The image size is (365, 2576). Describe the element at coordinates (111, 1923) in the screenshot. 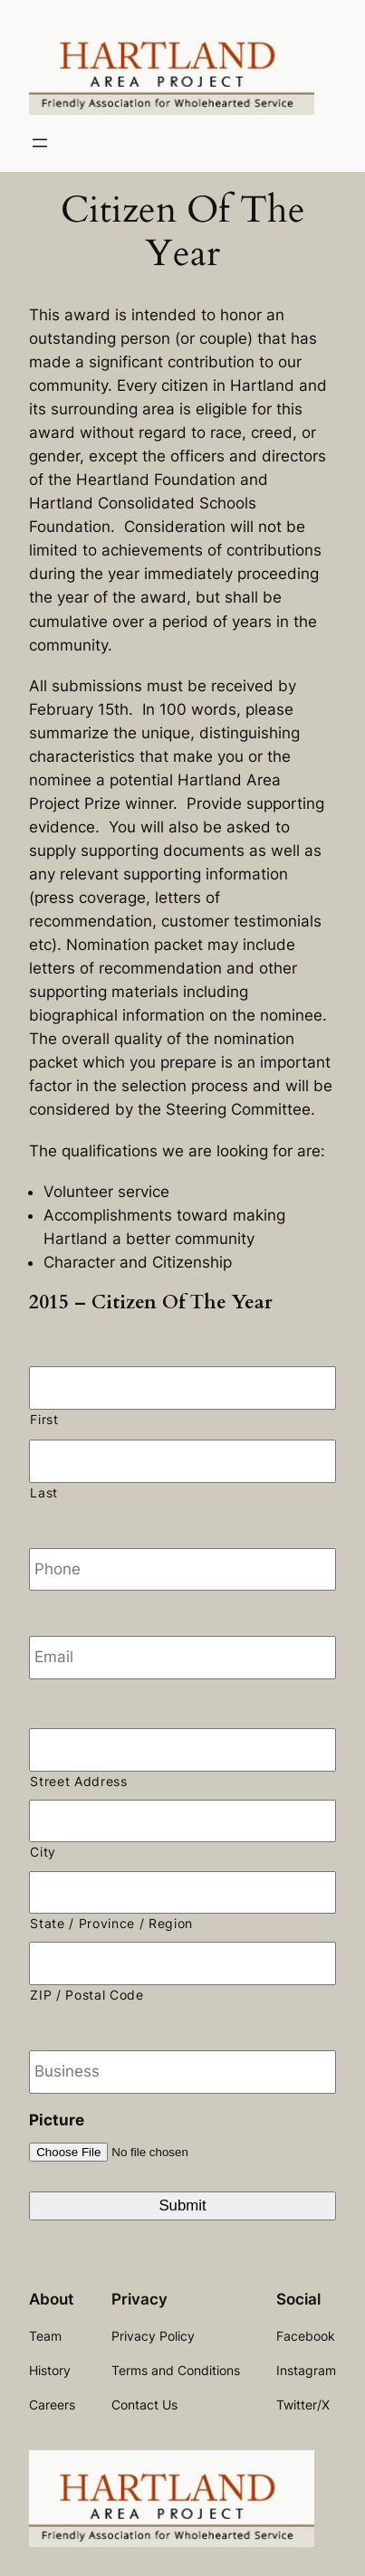

I see `State / Province / Region` at that location.